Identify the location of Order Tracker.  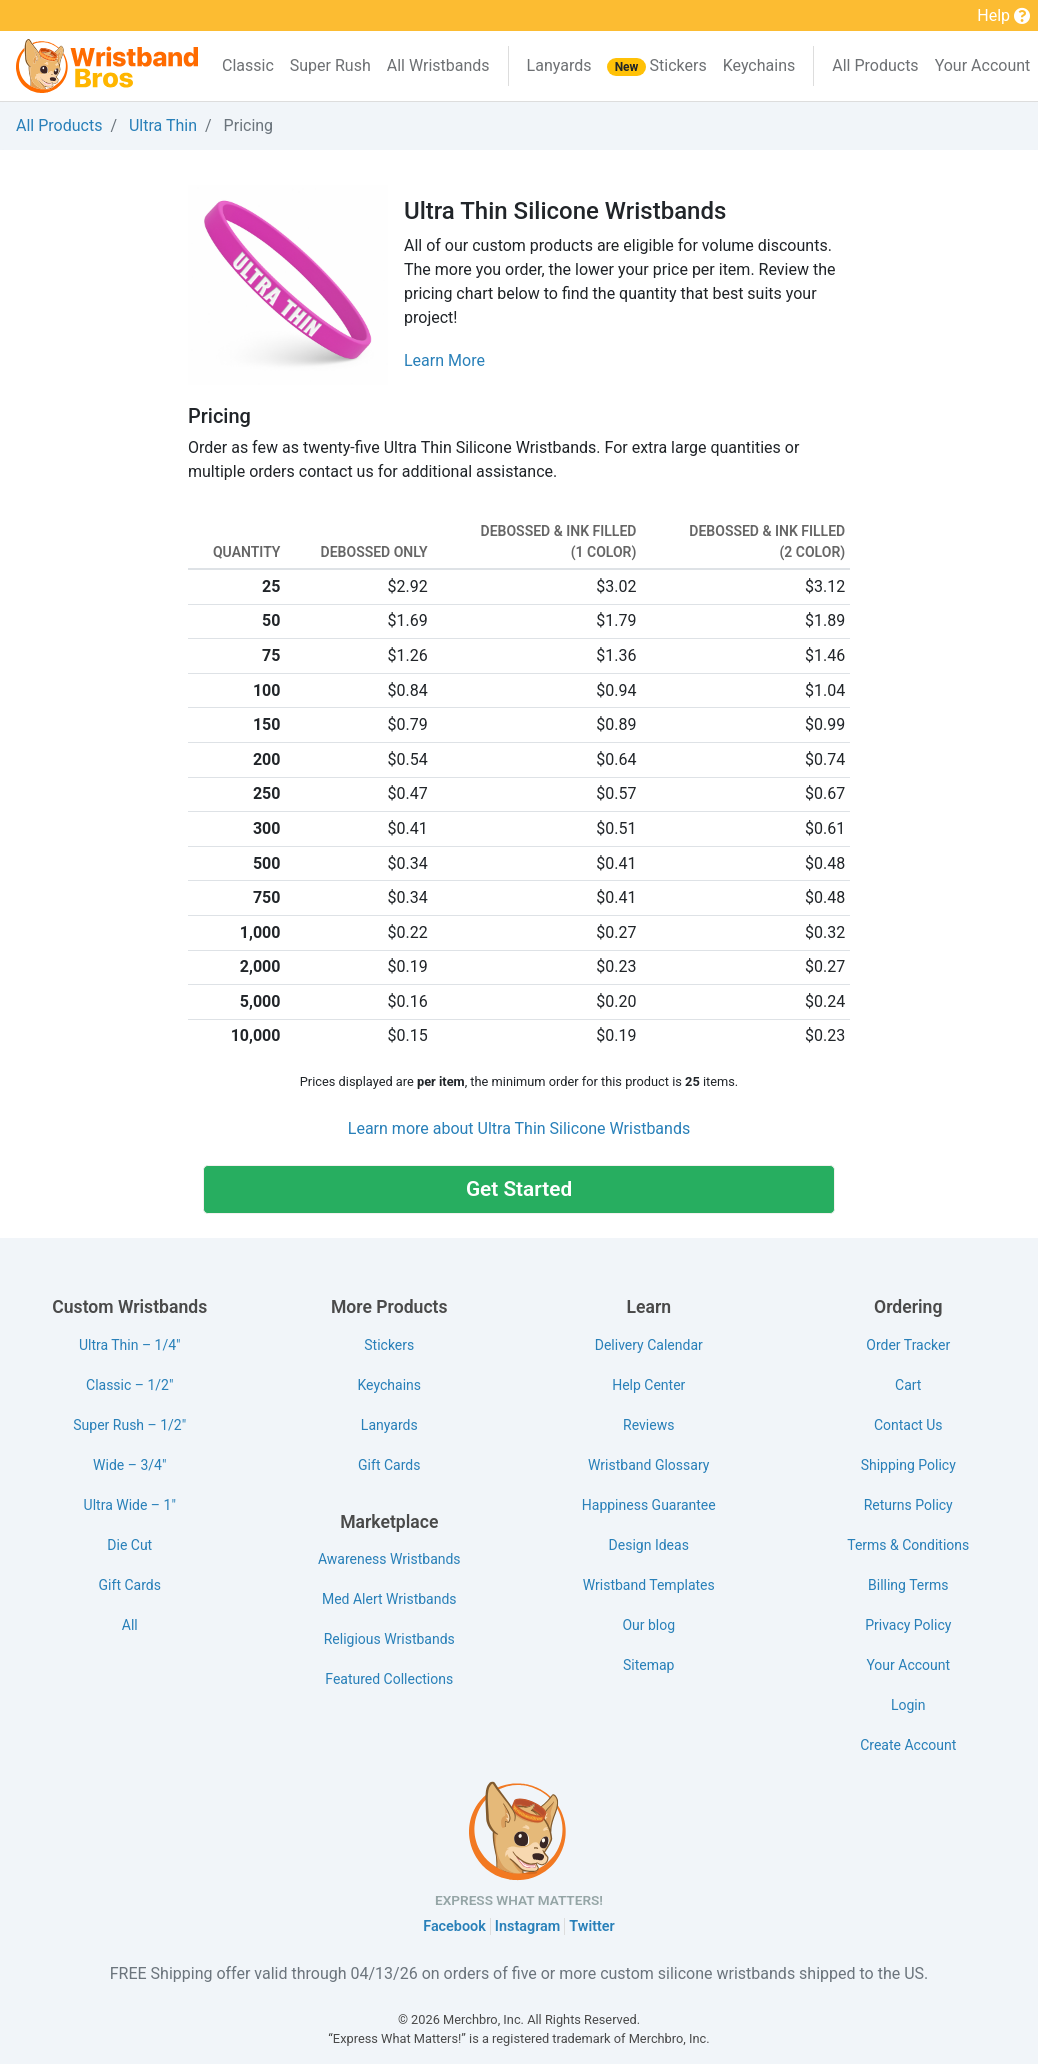
(908, 1345).